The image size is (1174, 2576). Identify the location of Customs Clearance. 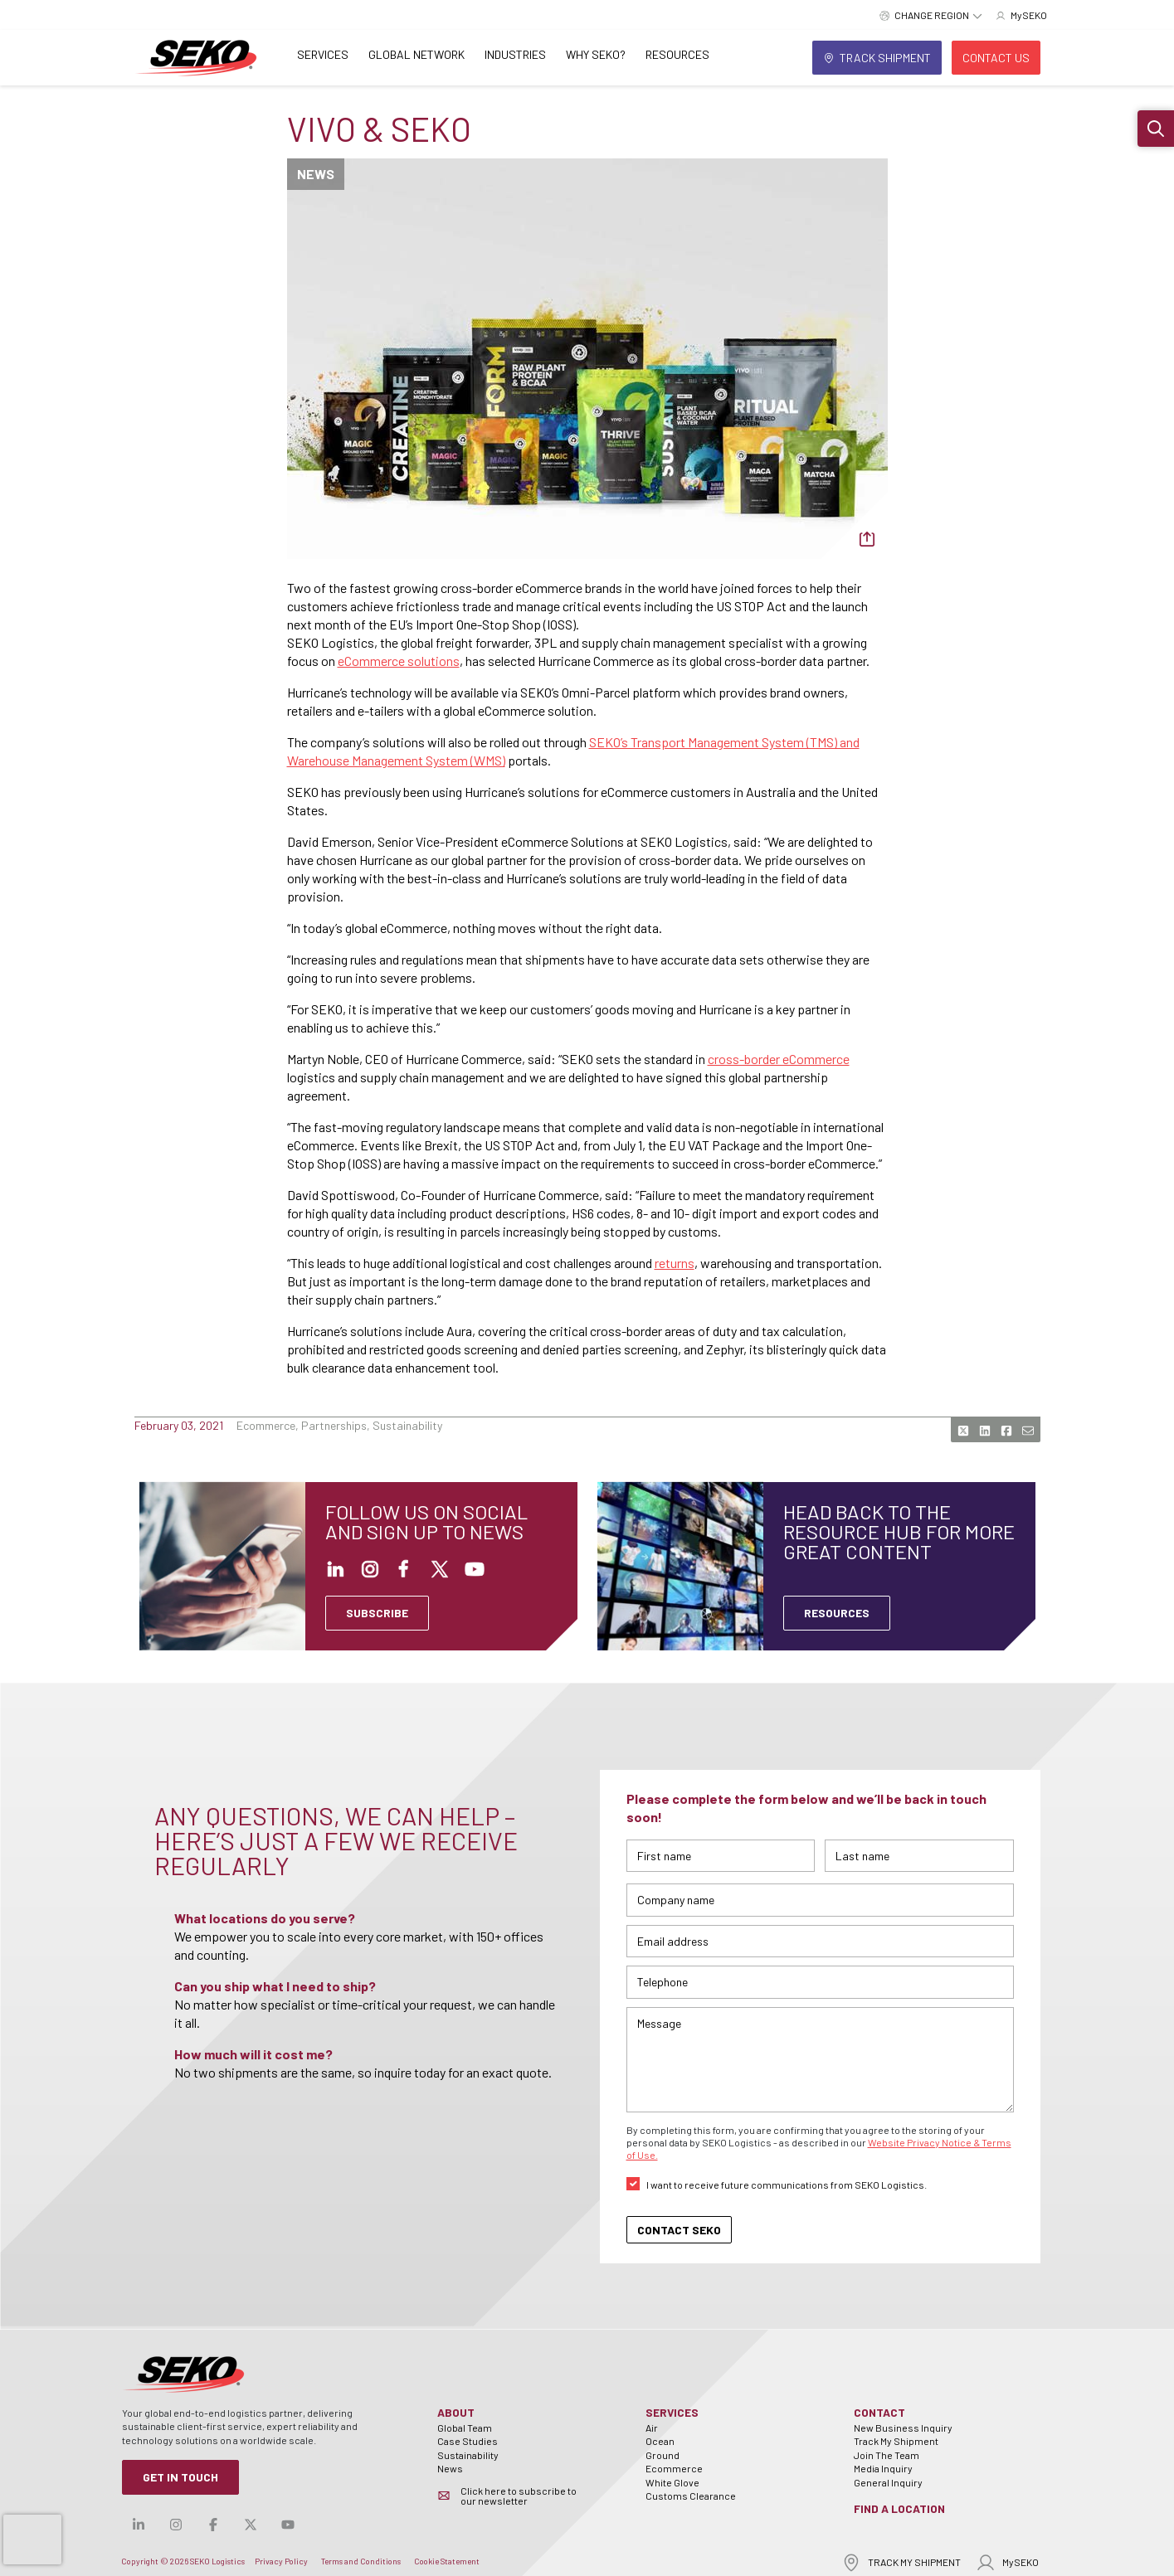
(690, 2495).